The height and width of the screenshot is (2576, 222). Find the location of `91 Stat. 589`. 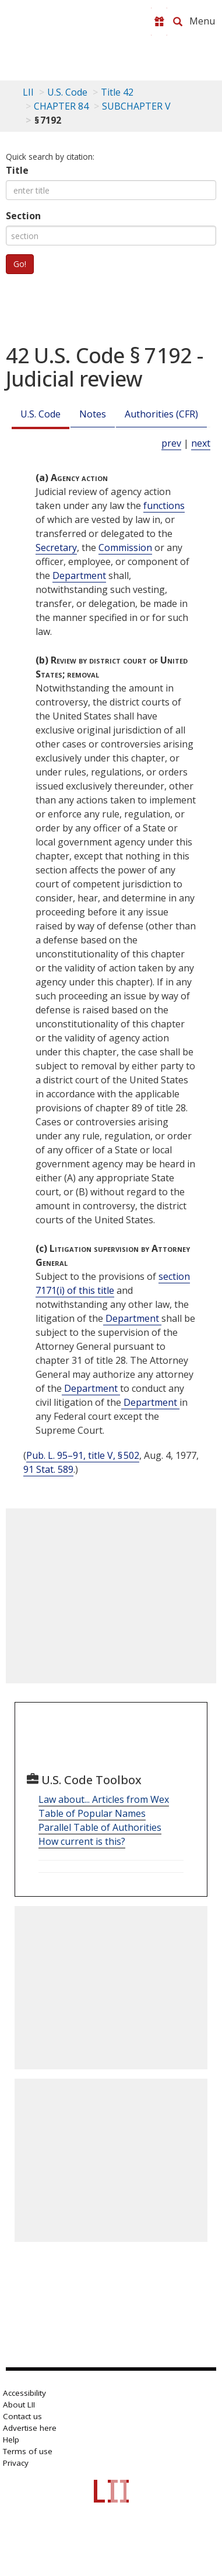

91 Stat. 589 is located at coordinates (48, 1469).